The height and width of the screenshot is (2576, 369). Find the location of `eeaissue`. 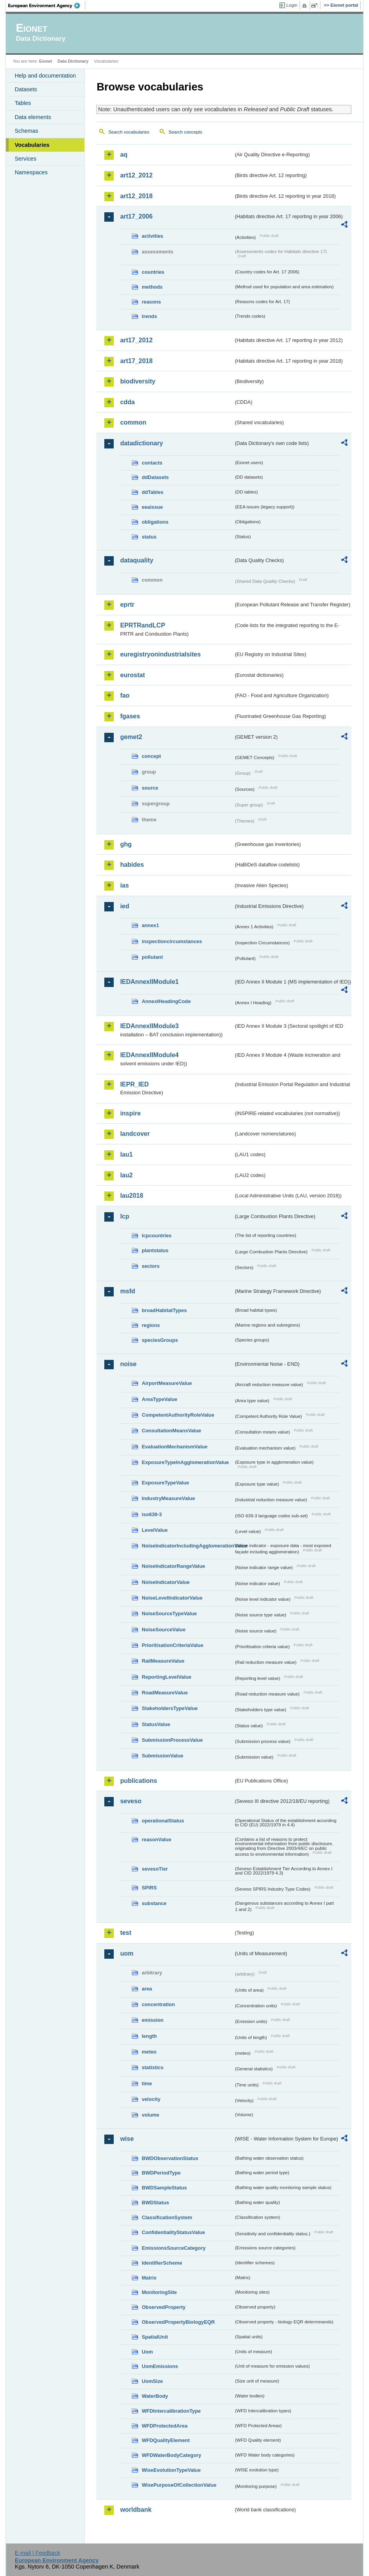

eeaissue is located at coordinates (152, 507).